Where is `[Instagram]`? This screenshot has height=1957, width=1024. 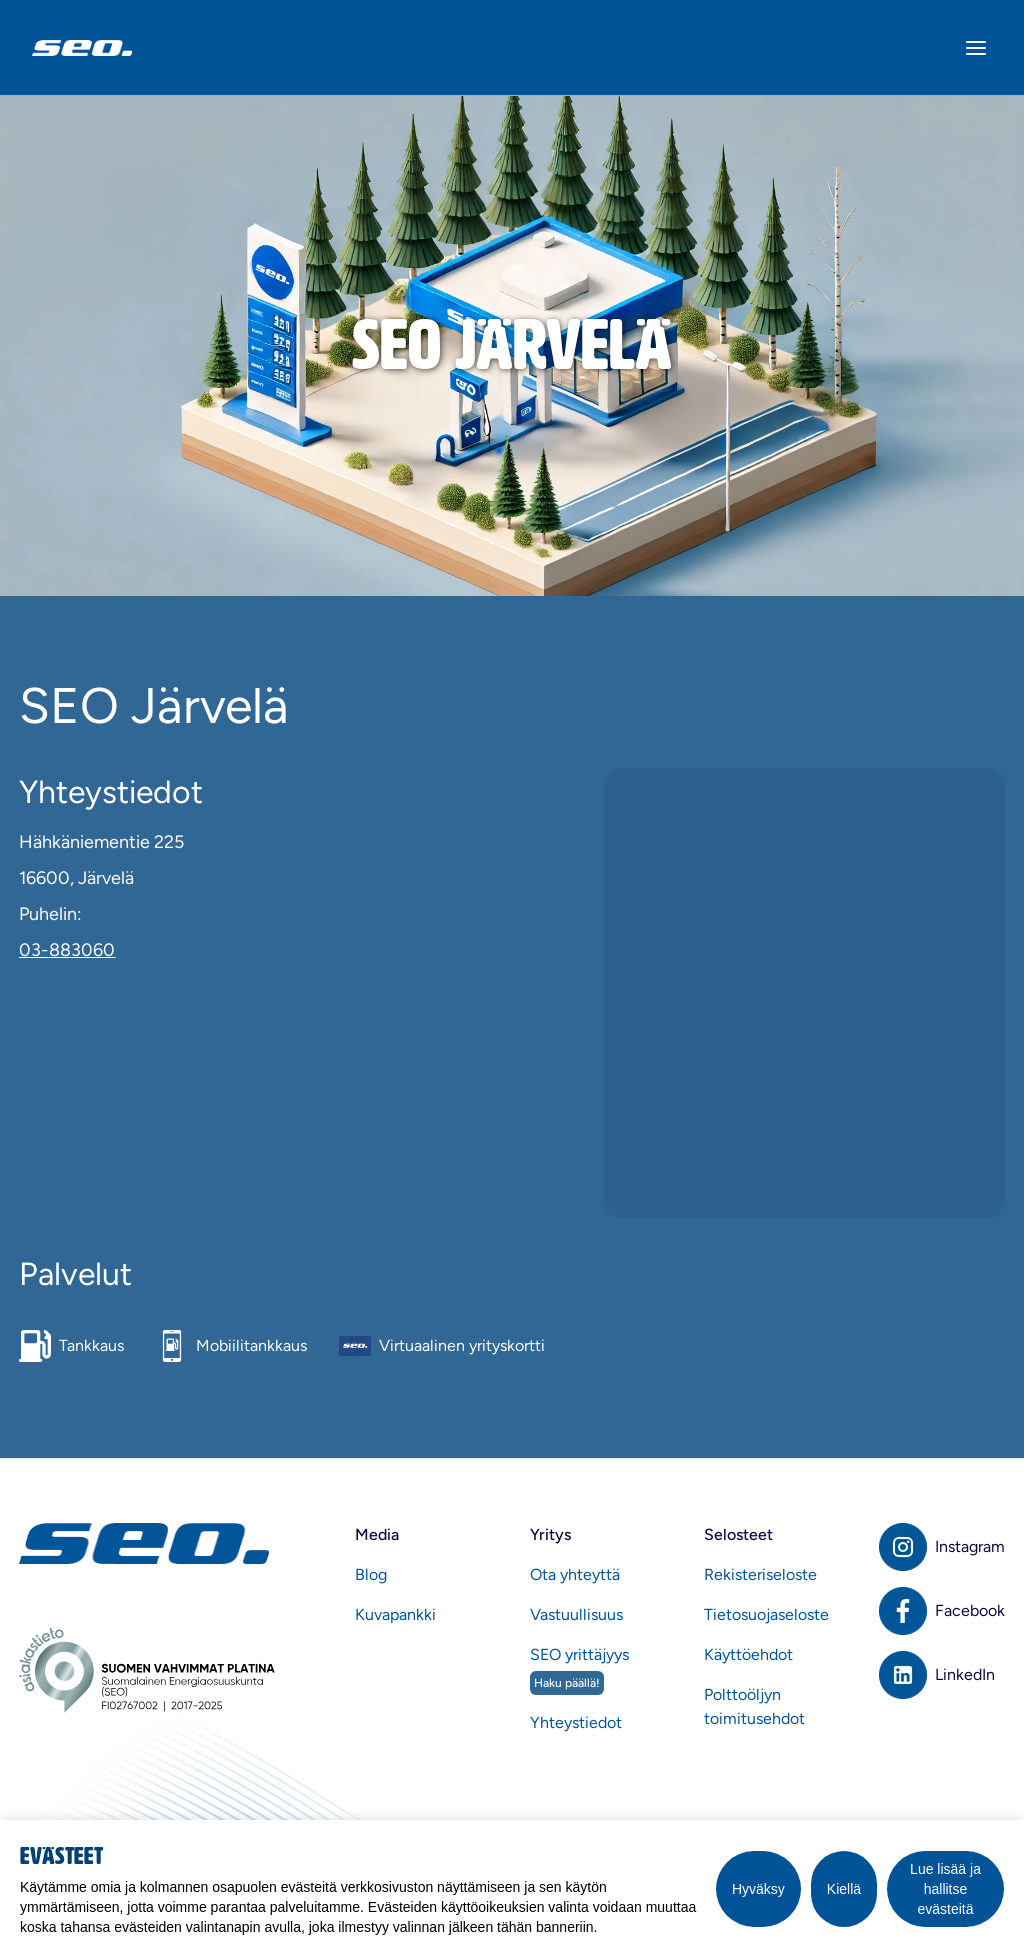 [Instagram] is located at coordinates (942, 1547).